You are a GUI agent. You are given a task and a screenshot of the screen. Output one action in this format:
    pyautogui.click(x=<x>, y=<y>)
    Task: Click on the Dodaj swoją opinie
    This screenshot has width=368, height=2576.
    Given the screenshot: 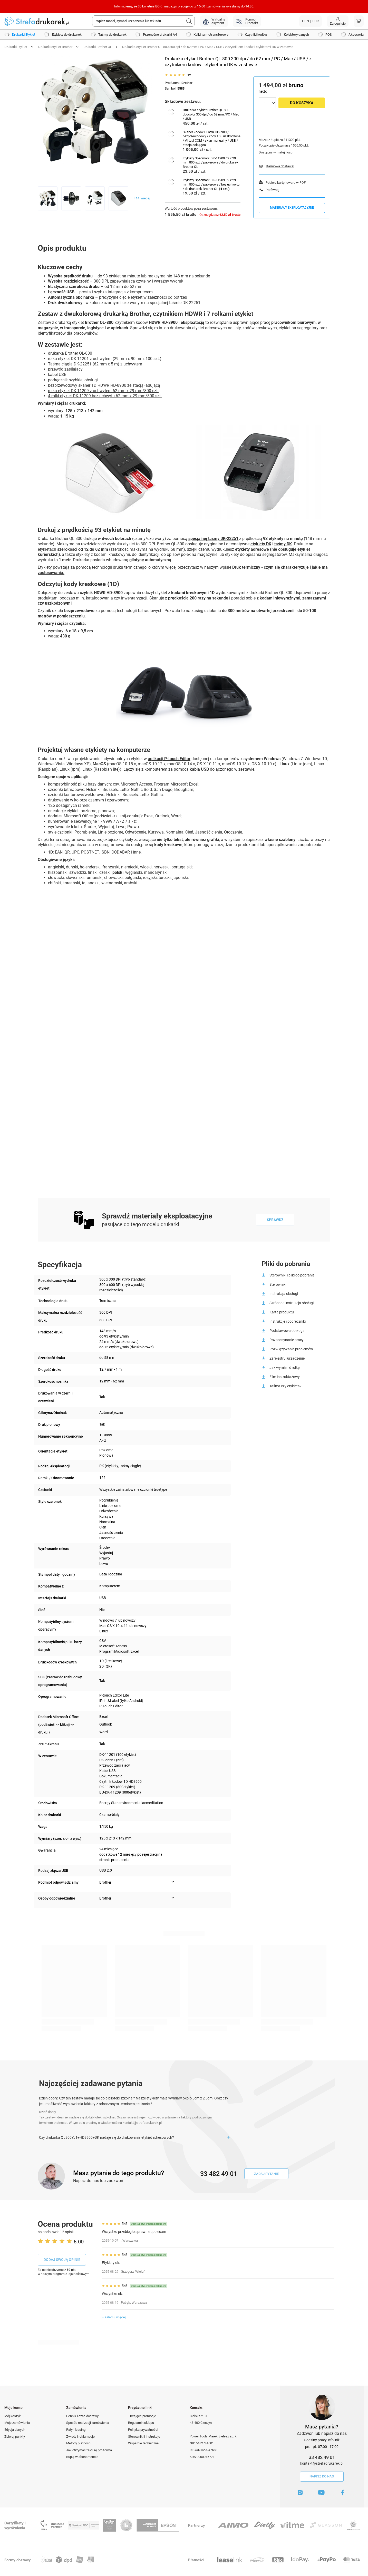 What is the action you would take?
    pyautogui.click(x=62, y=2260)
    